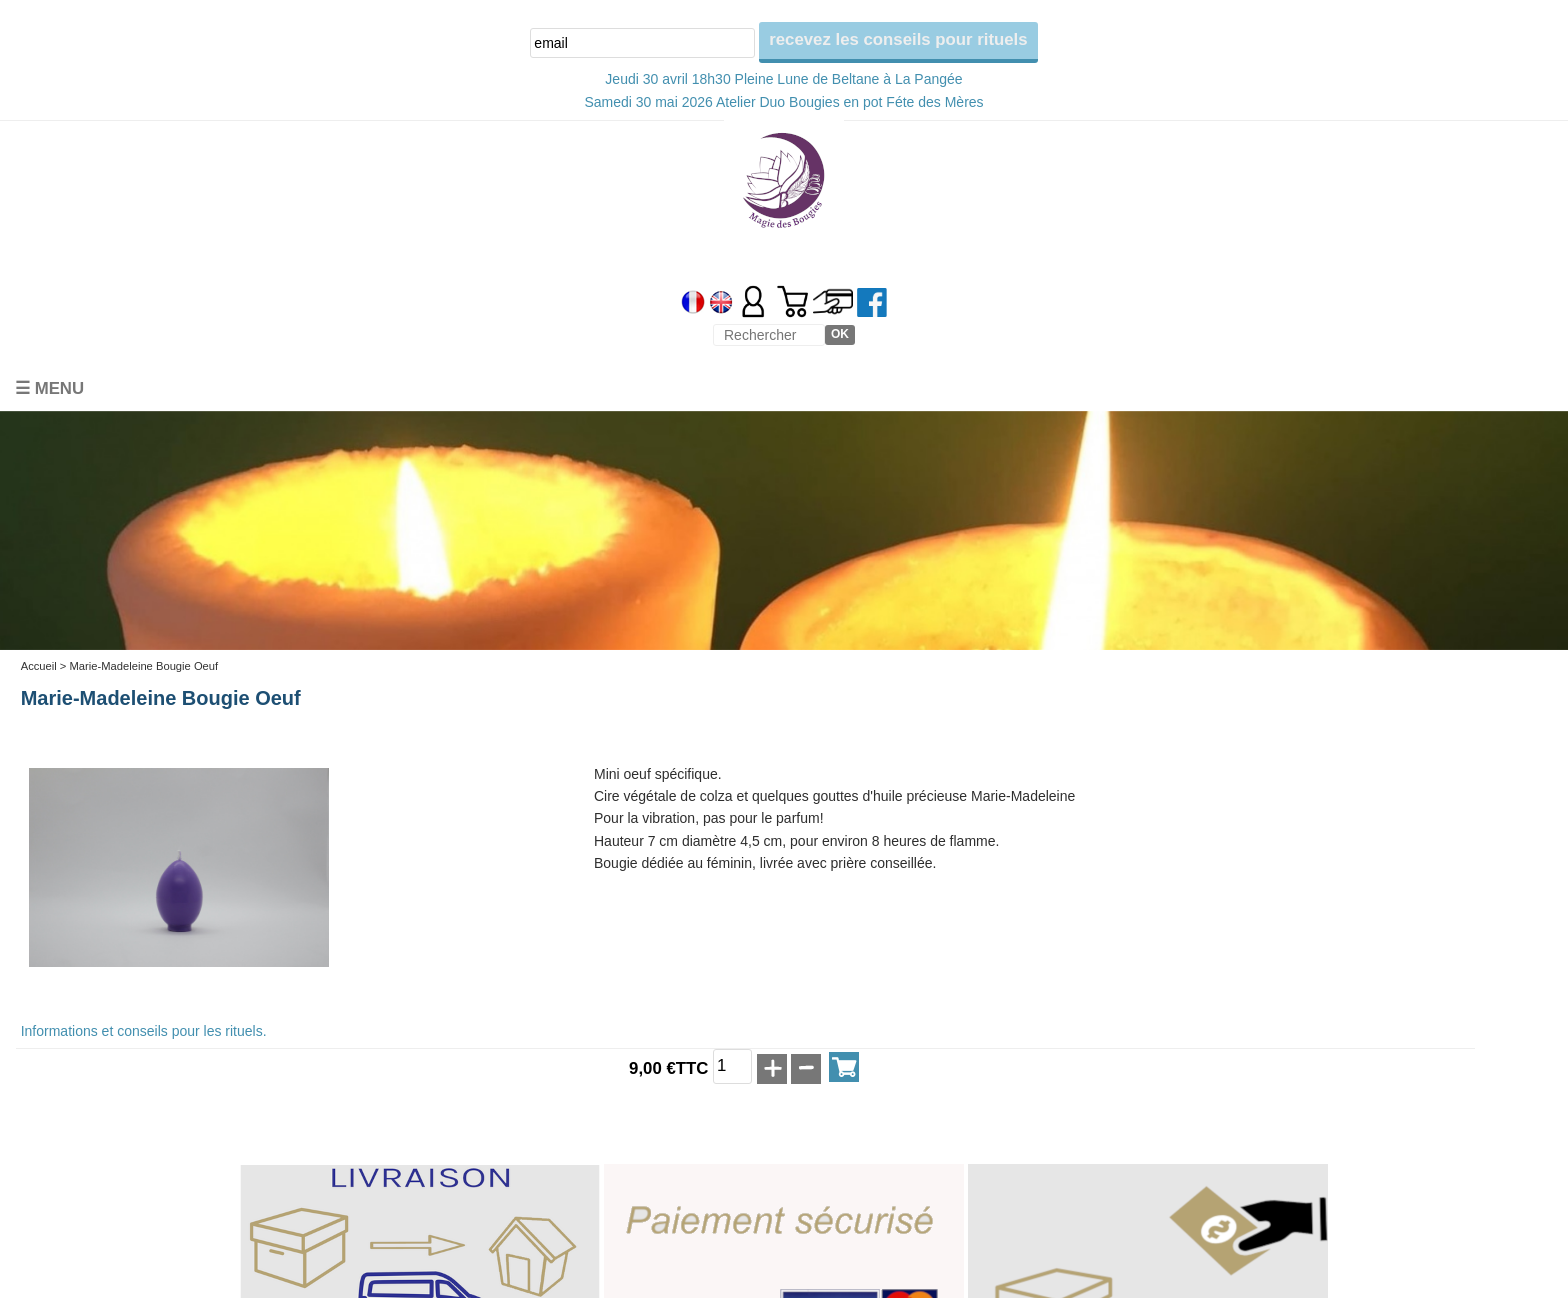  I want to click on Jeudi 30 avril 18h30 Pleine Lune de Beltane à La Pangée, so click(783, 79).